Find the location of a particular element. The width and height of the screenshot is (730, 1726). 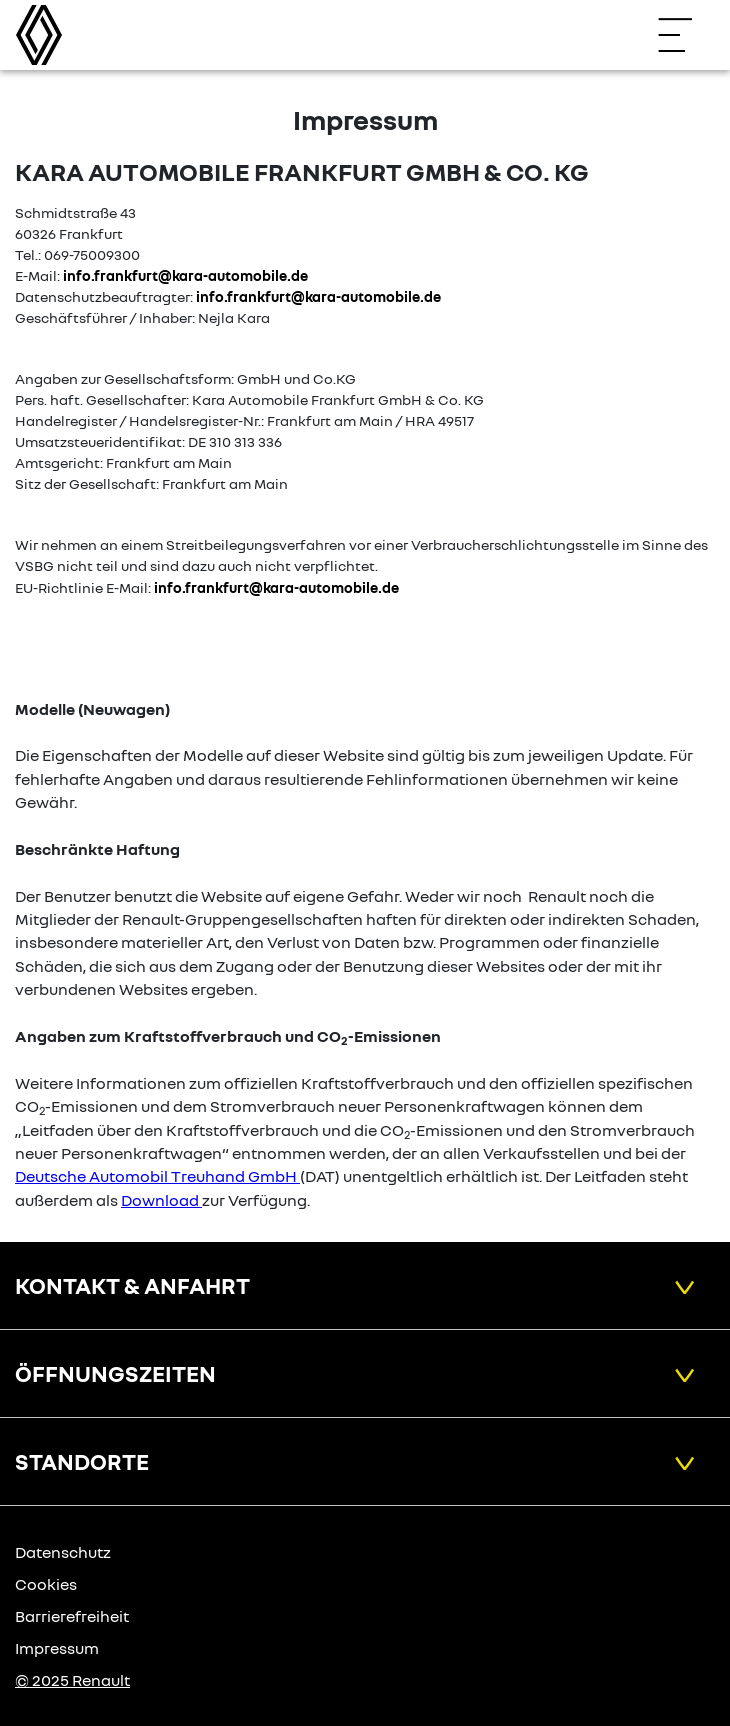

[Navigation öffnen] is located at coordinates (685, 35).